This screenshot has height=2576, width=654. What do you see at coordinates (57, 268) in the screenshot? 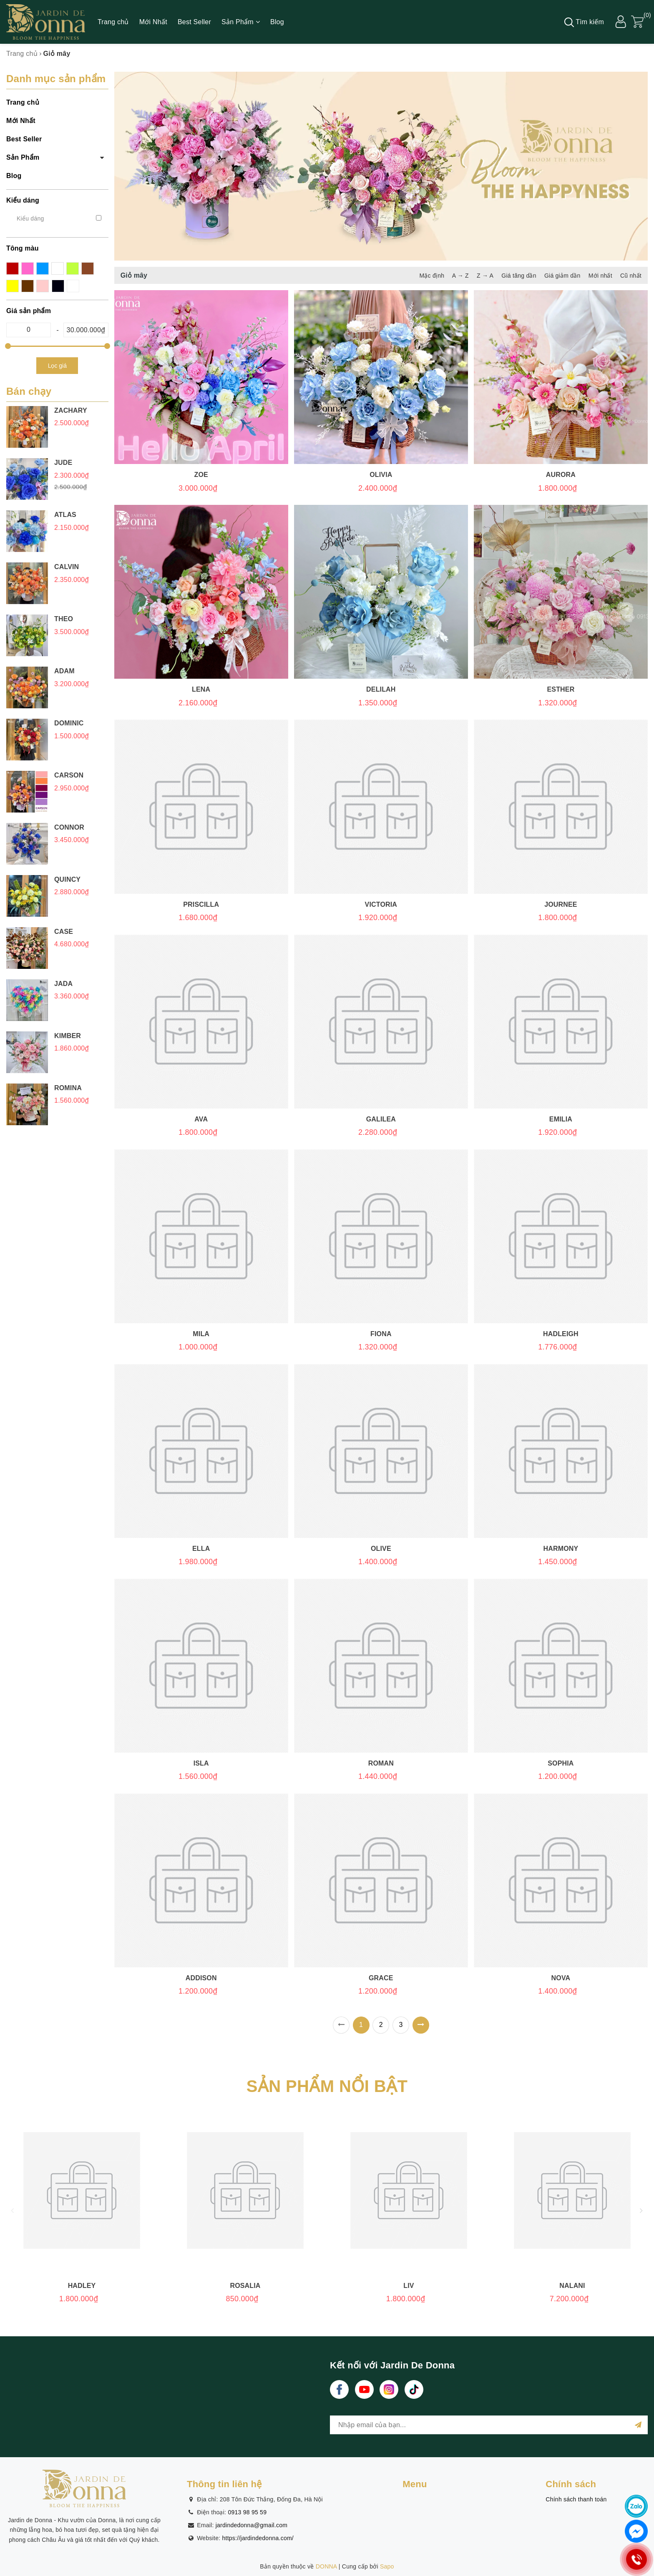
I see `cam` at bounding box center [57, 268].